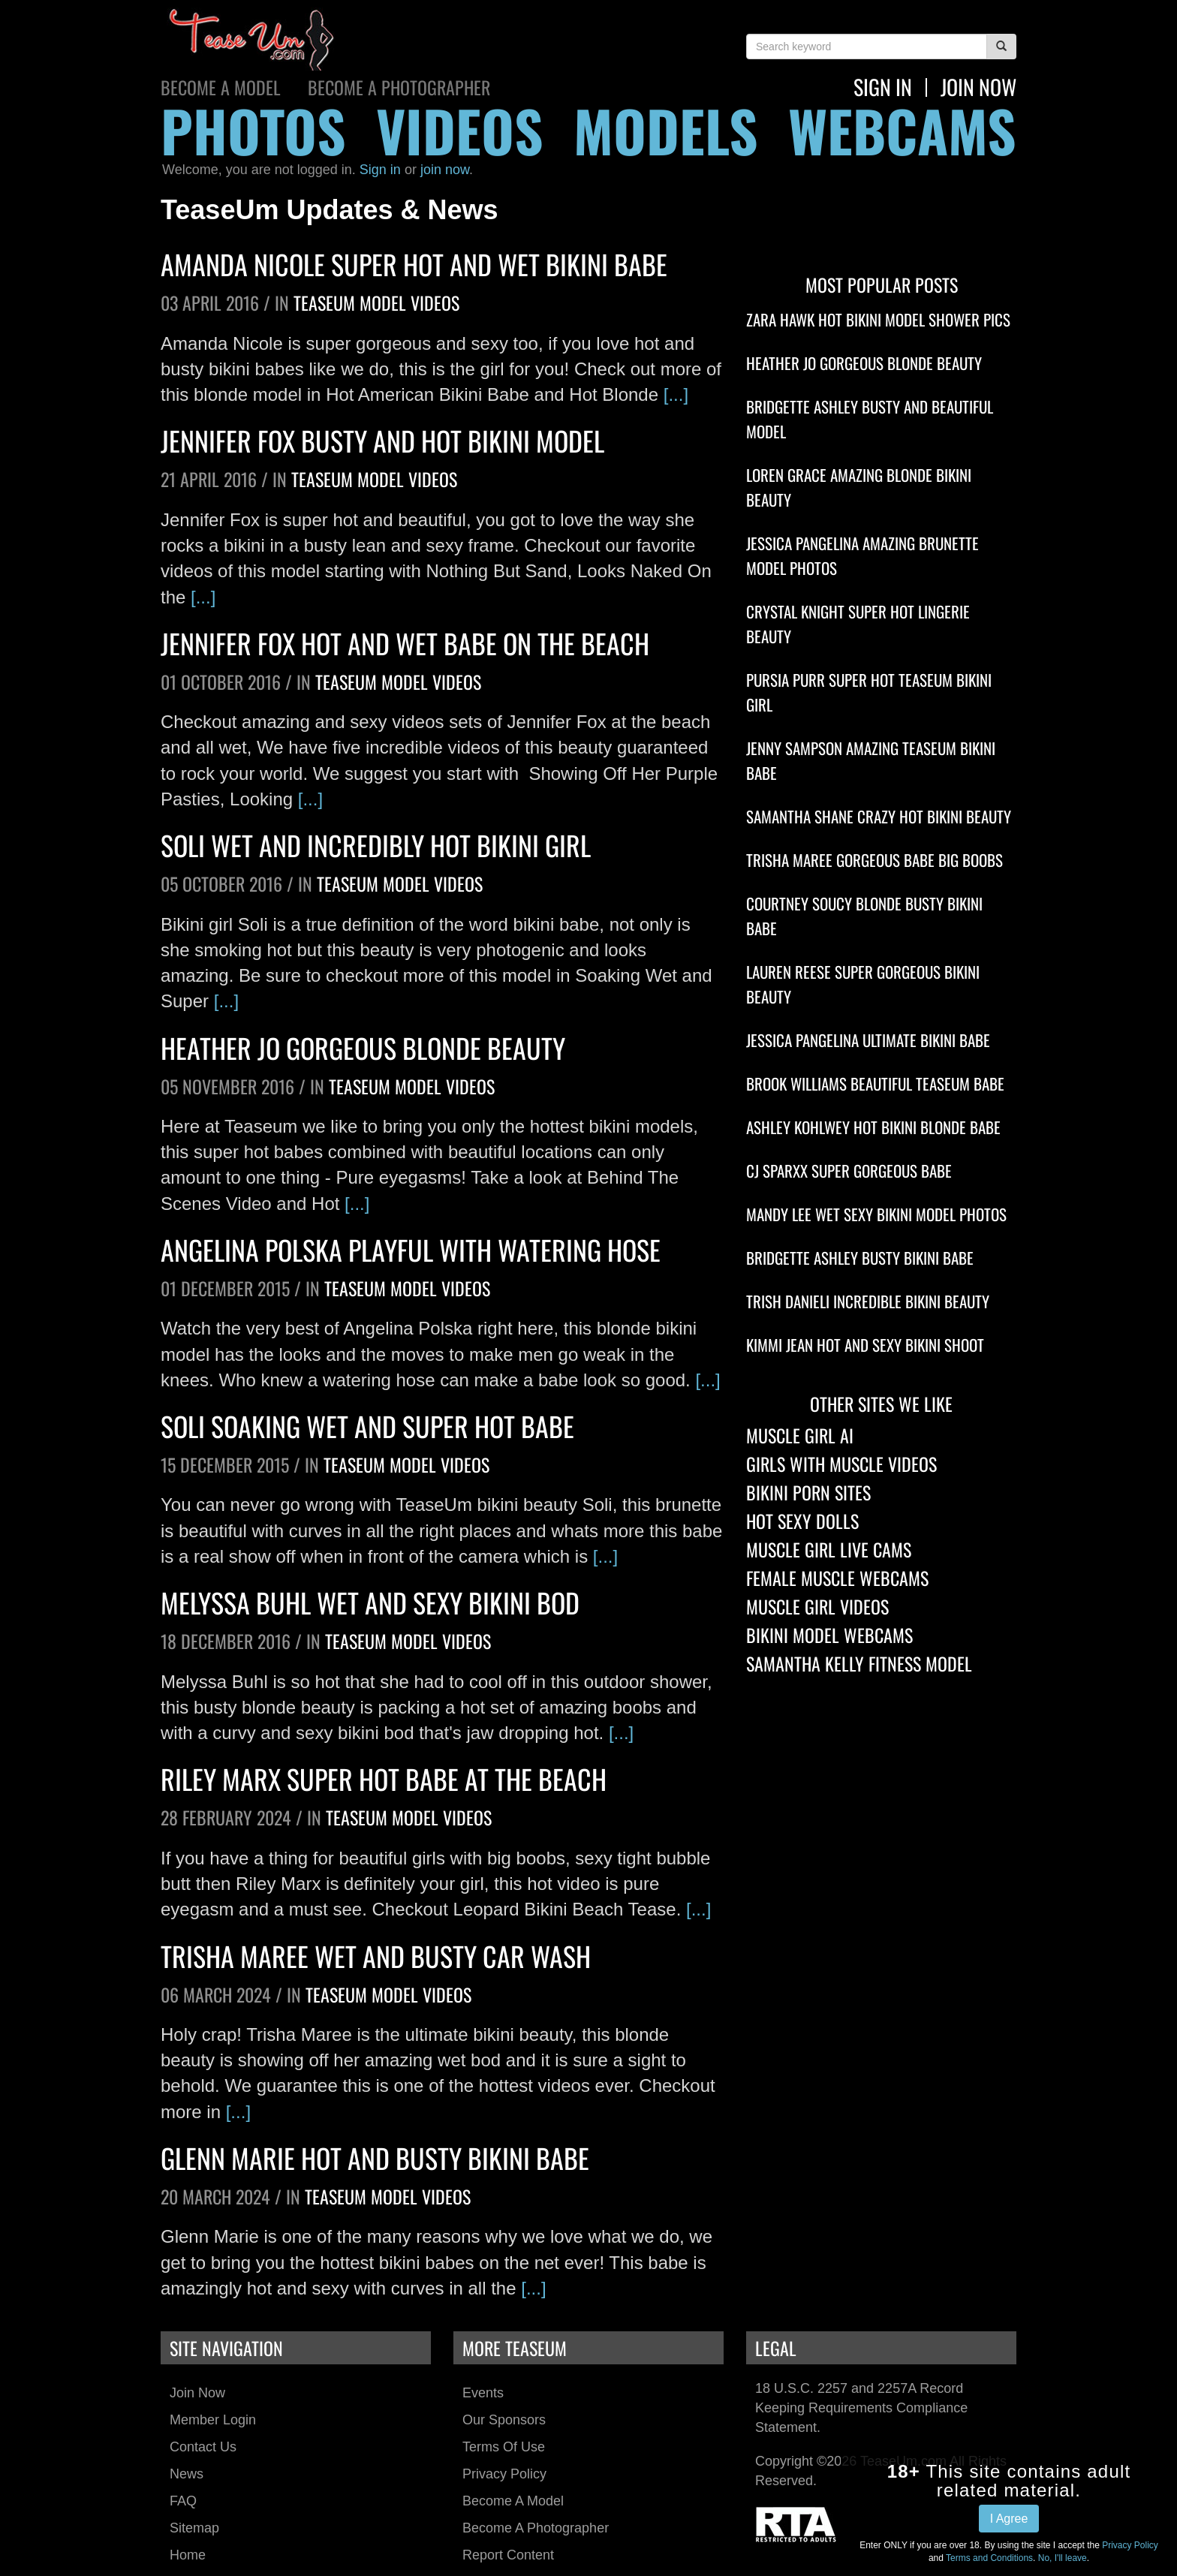  Describe the element at coordinates (375, 2157) in the screenshot. I see `Glenn Marie Hot And Busty Bikini Babe` at that location.